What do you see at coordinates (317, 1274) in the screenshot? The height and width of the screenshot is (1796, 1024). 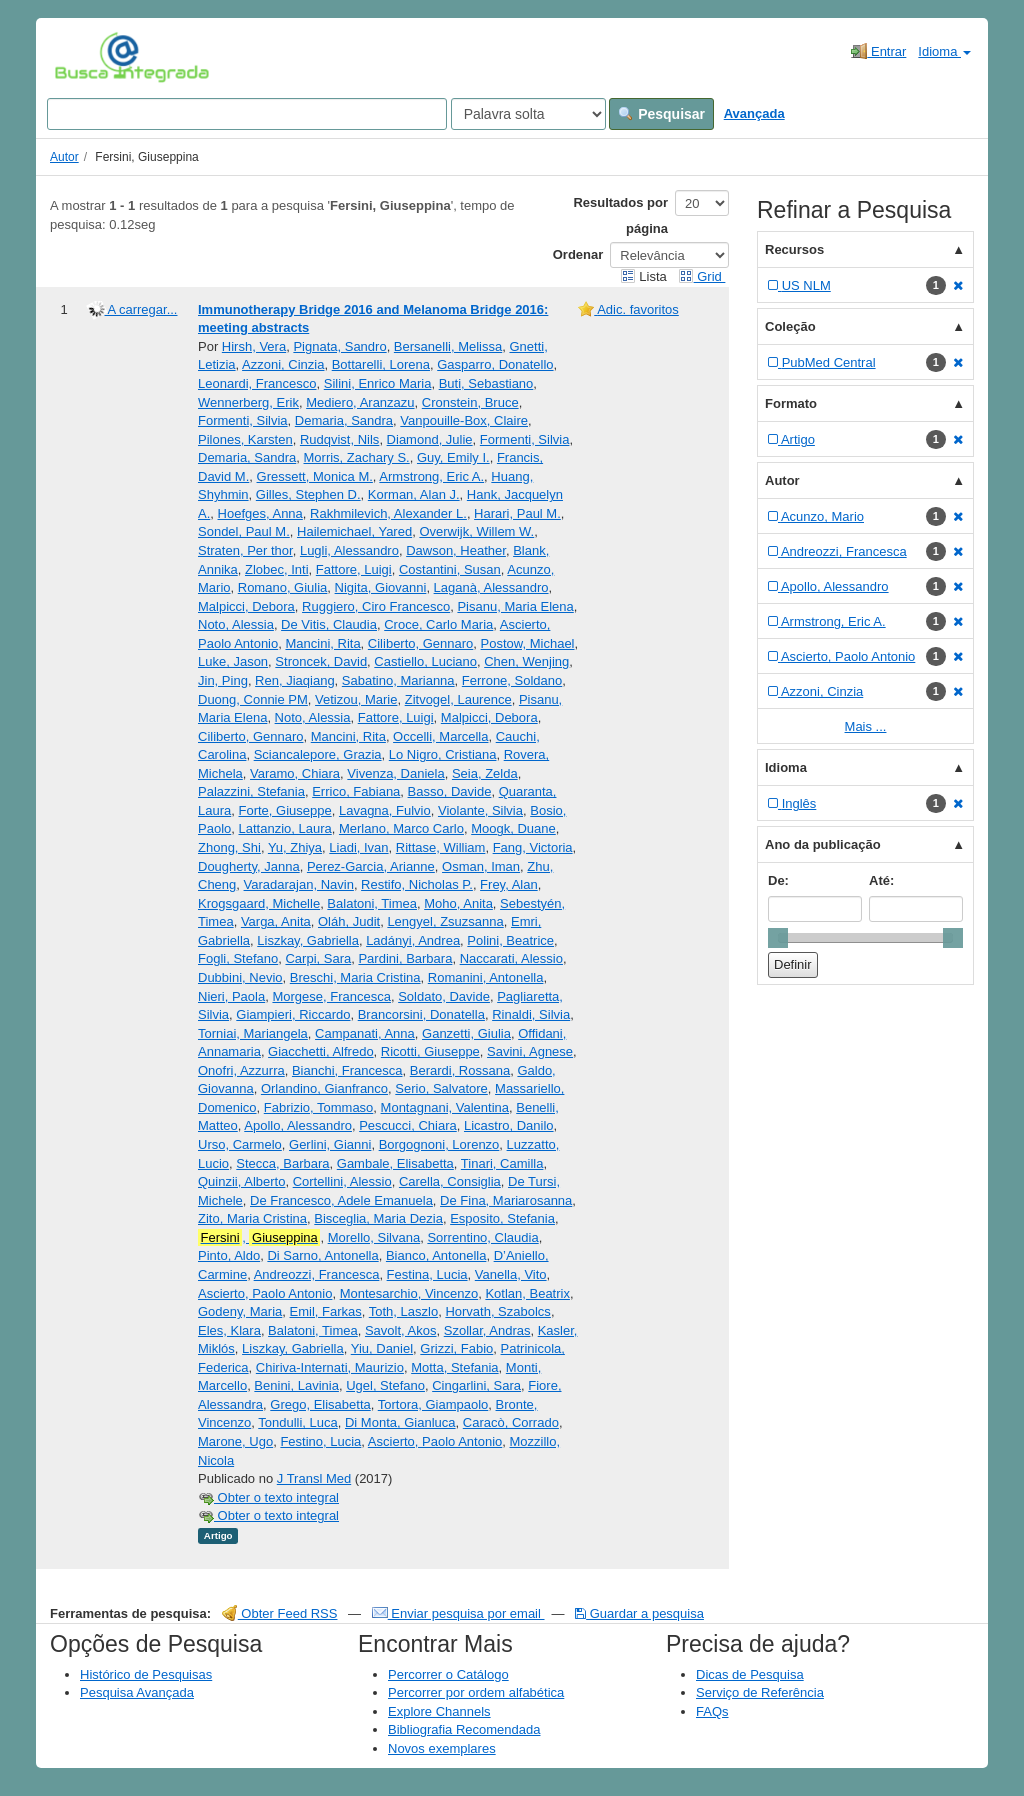 I see `Andreozzi, Francesca` at bounding box center [317, 1274].